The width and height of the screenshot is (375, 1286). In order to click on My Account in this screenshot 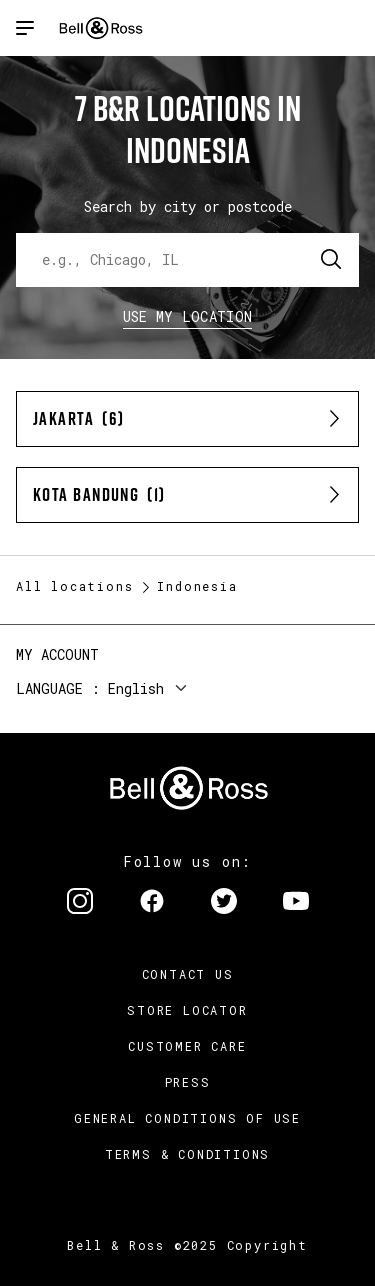, I will do `click(57, 654)`.